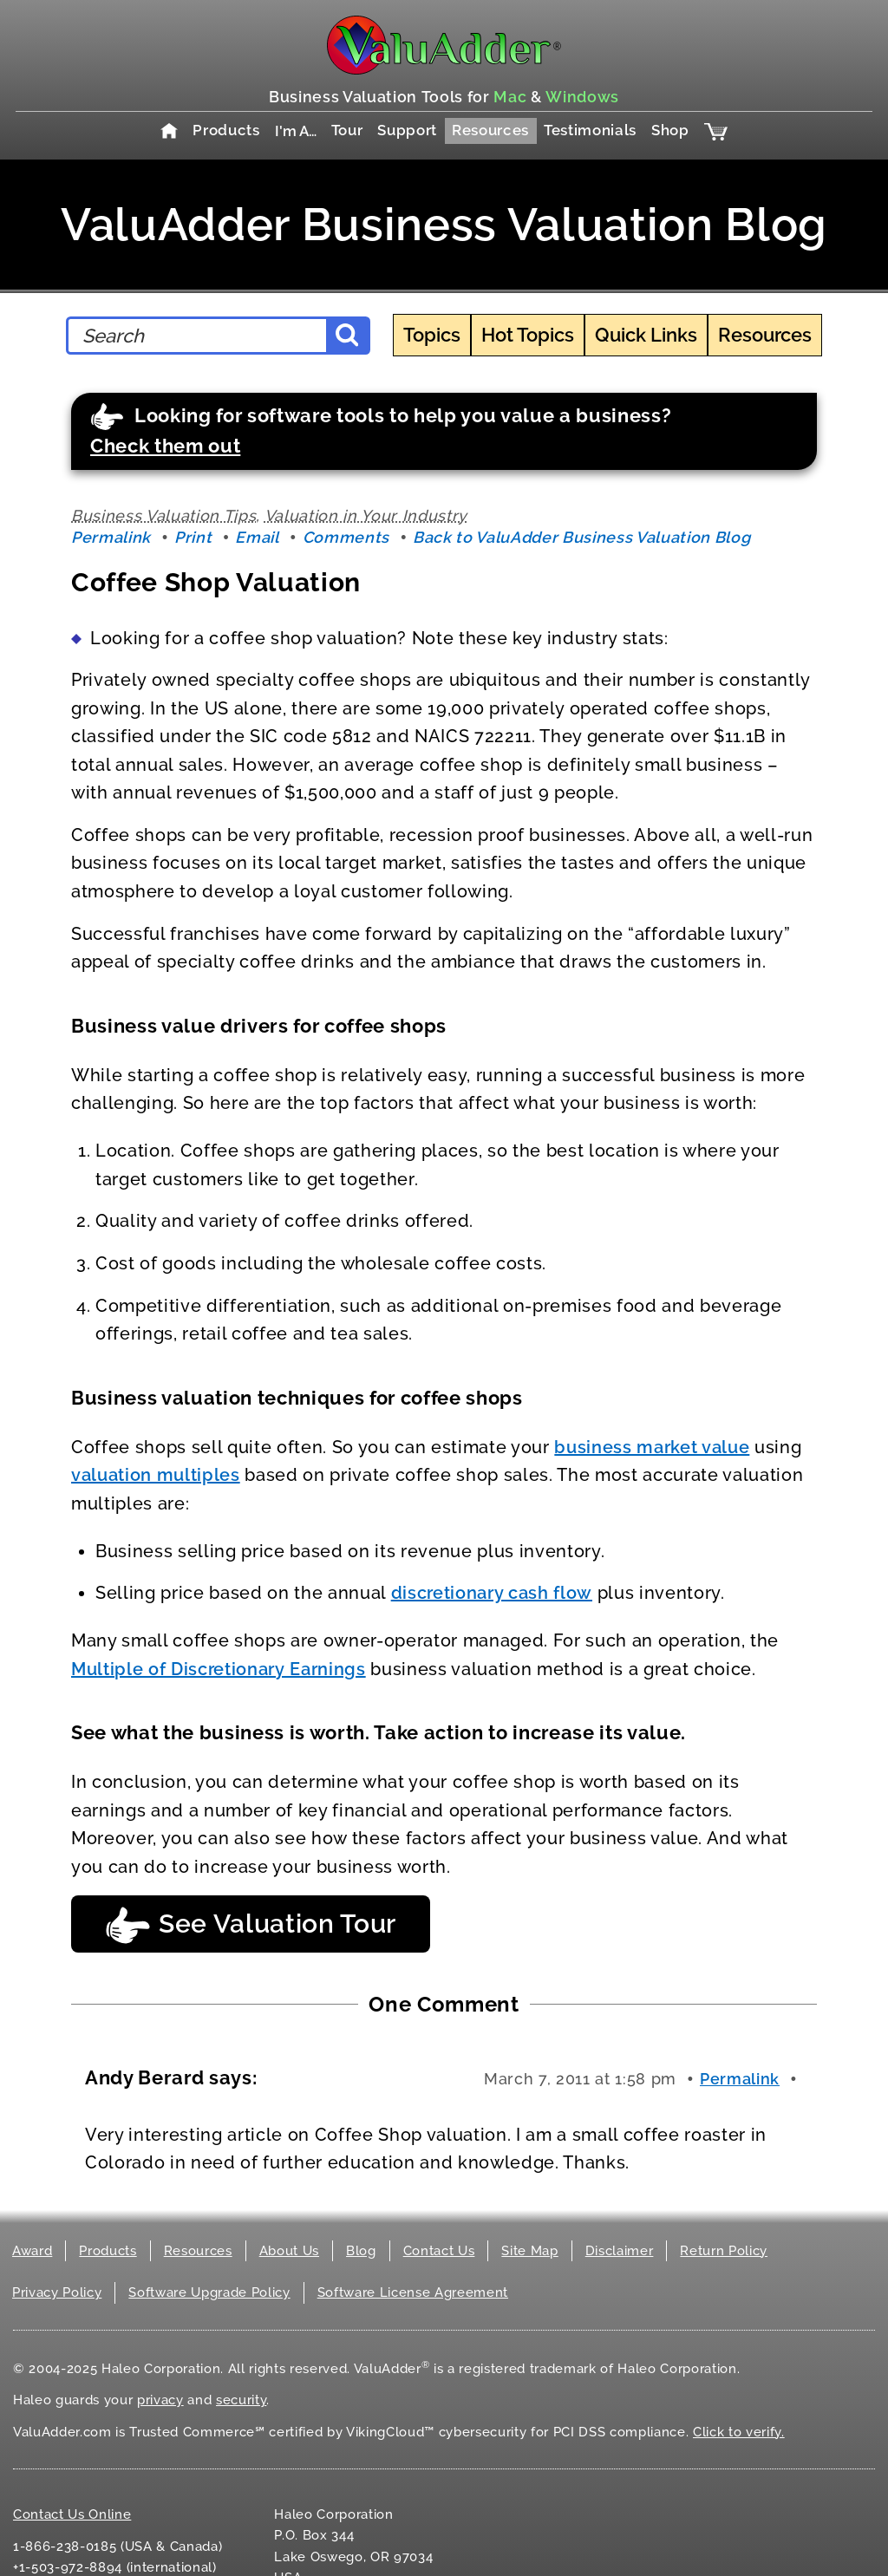  Describe the element at coordinates (723, 2251) in the screenshot. I see `Return Policy` at that location.